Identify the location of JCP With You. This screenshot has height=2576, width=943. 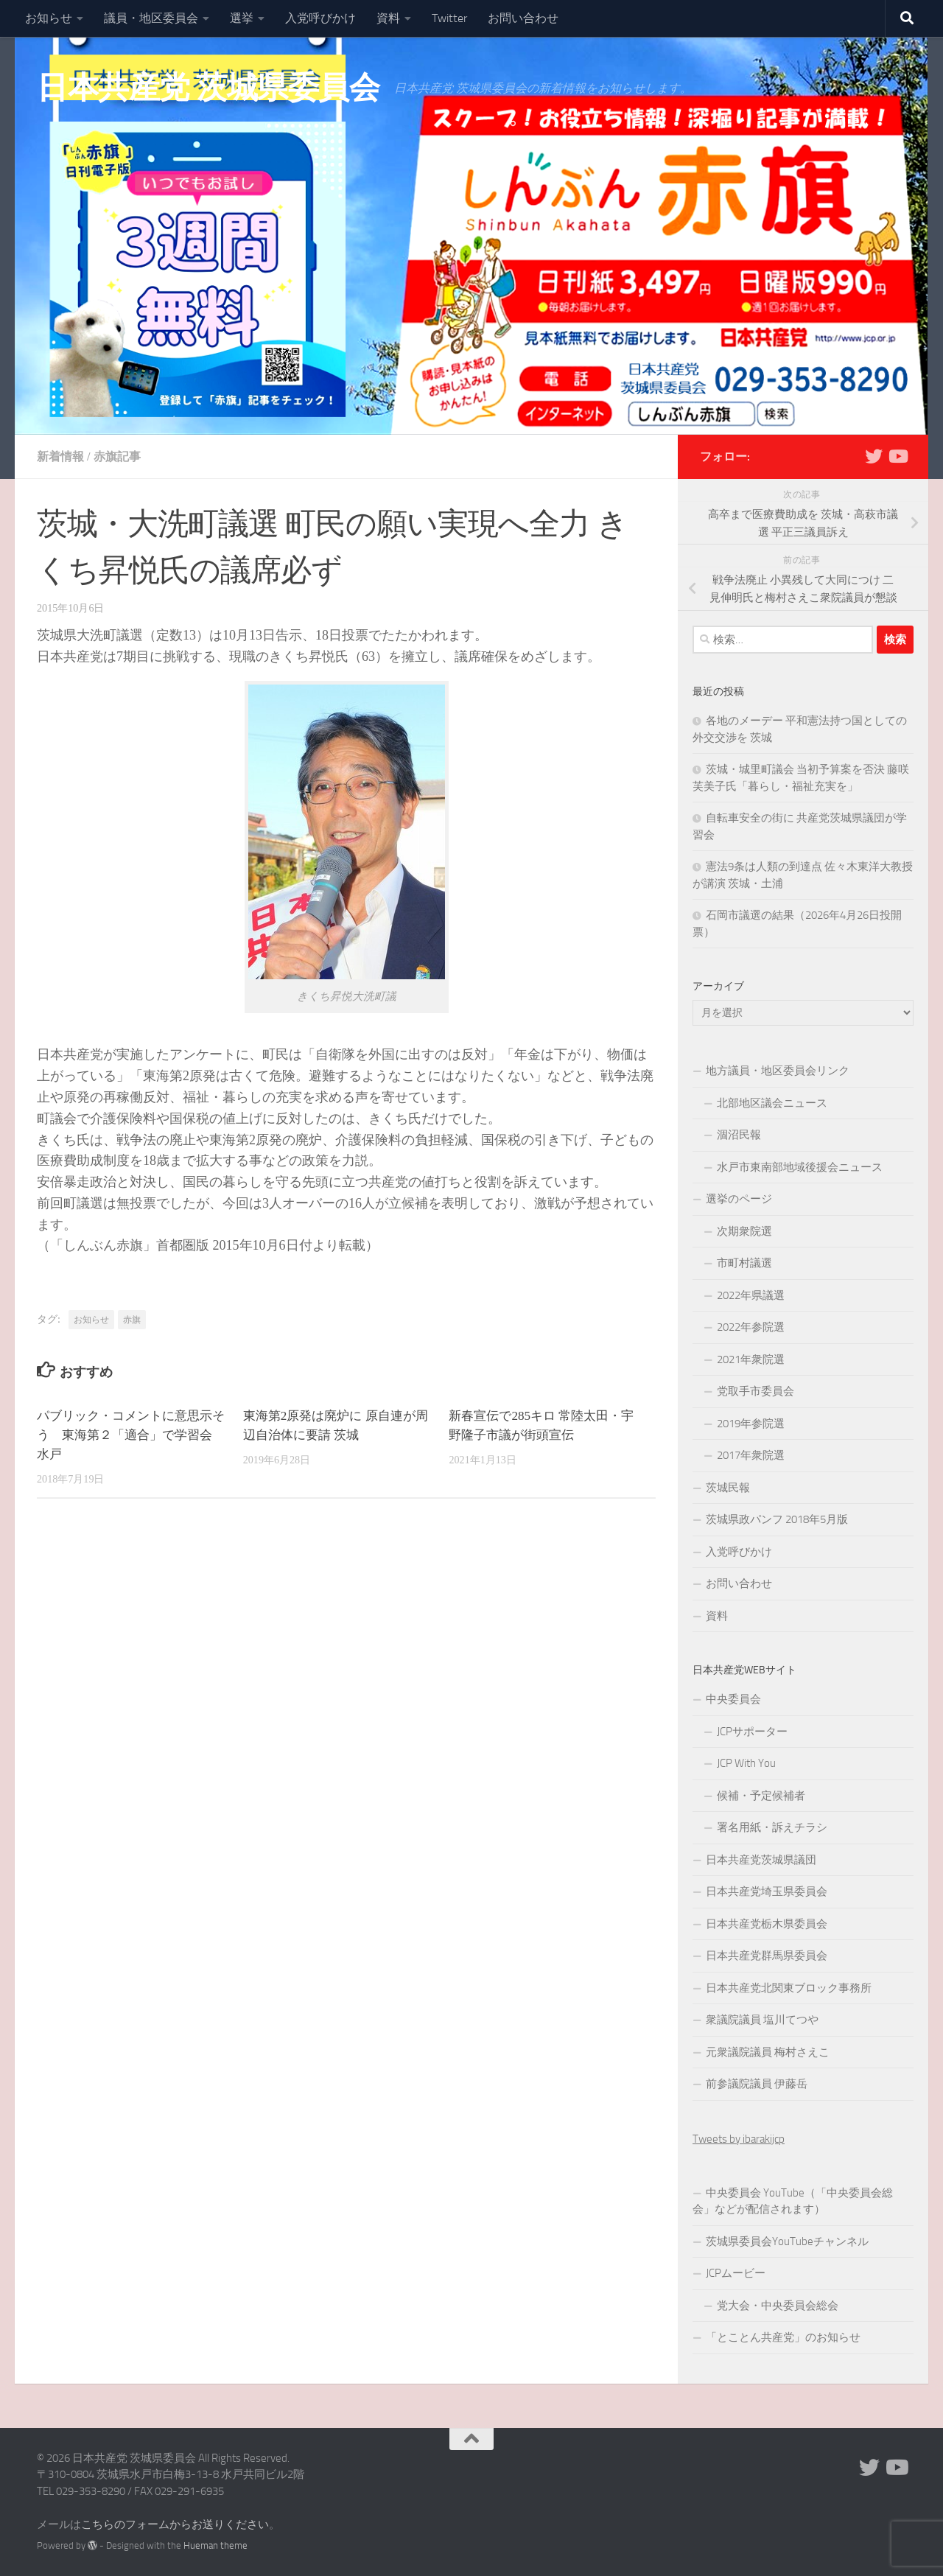
(746, 1763).